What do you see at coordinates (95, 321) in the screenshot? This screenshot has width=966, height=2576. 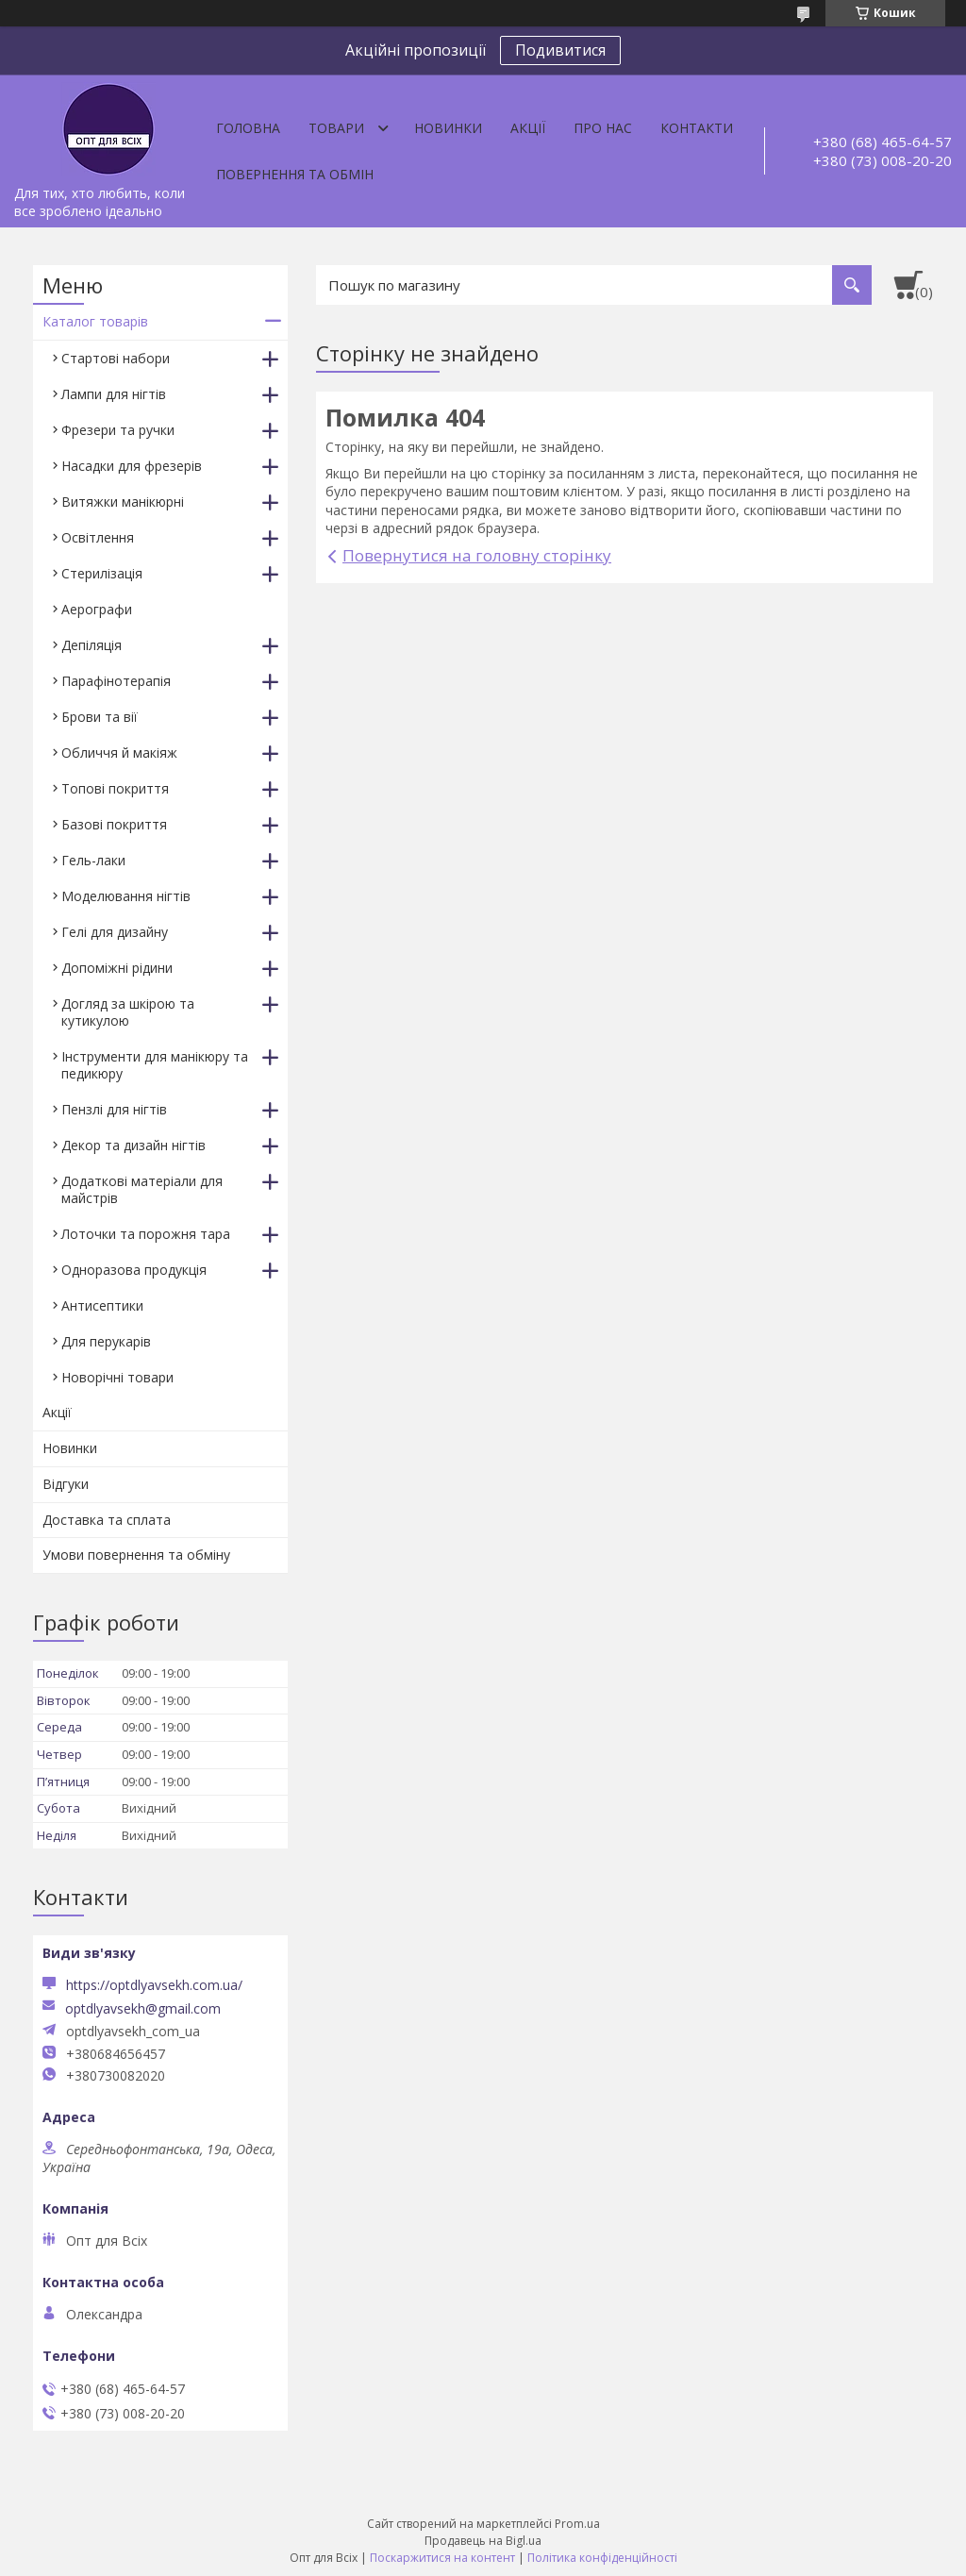 I see `Каталог товарів` at bounding box center [95, 321].